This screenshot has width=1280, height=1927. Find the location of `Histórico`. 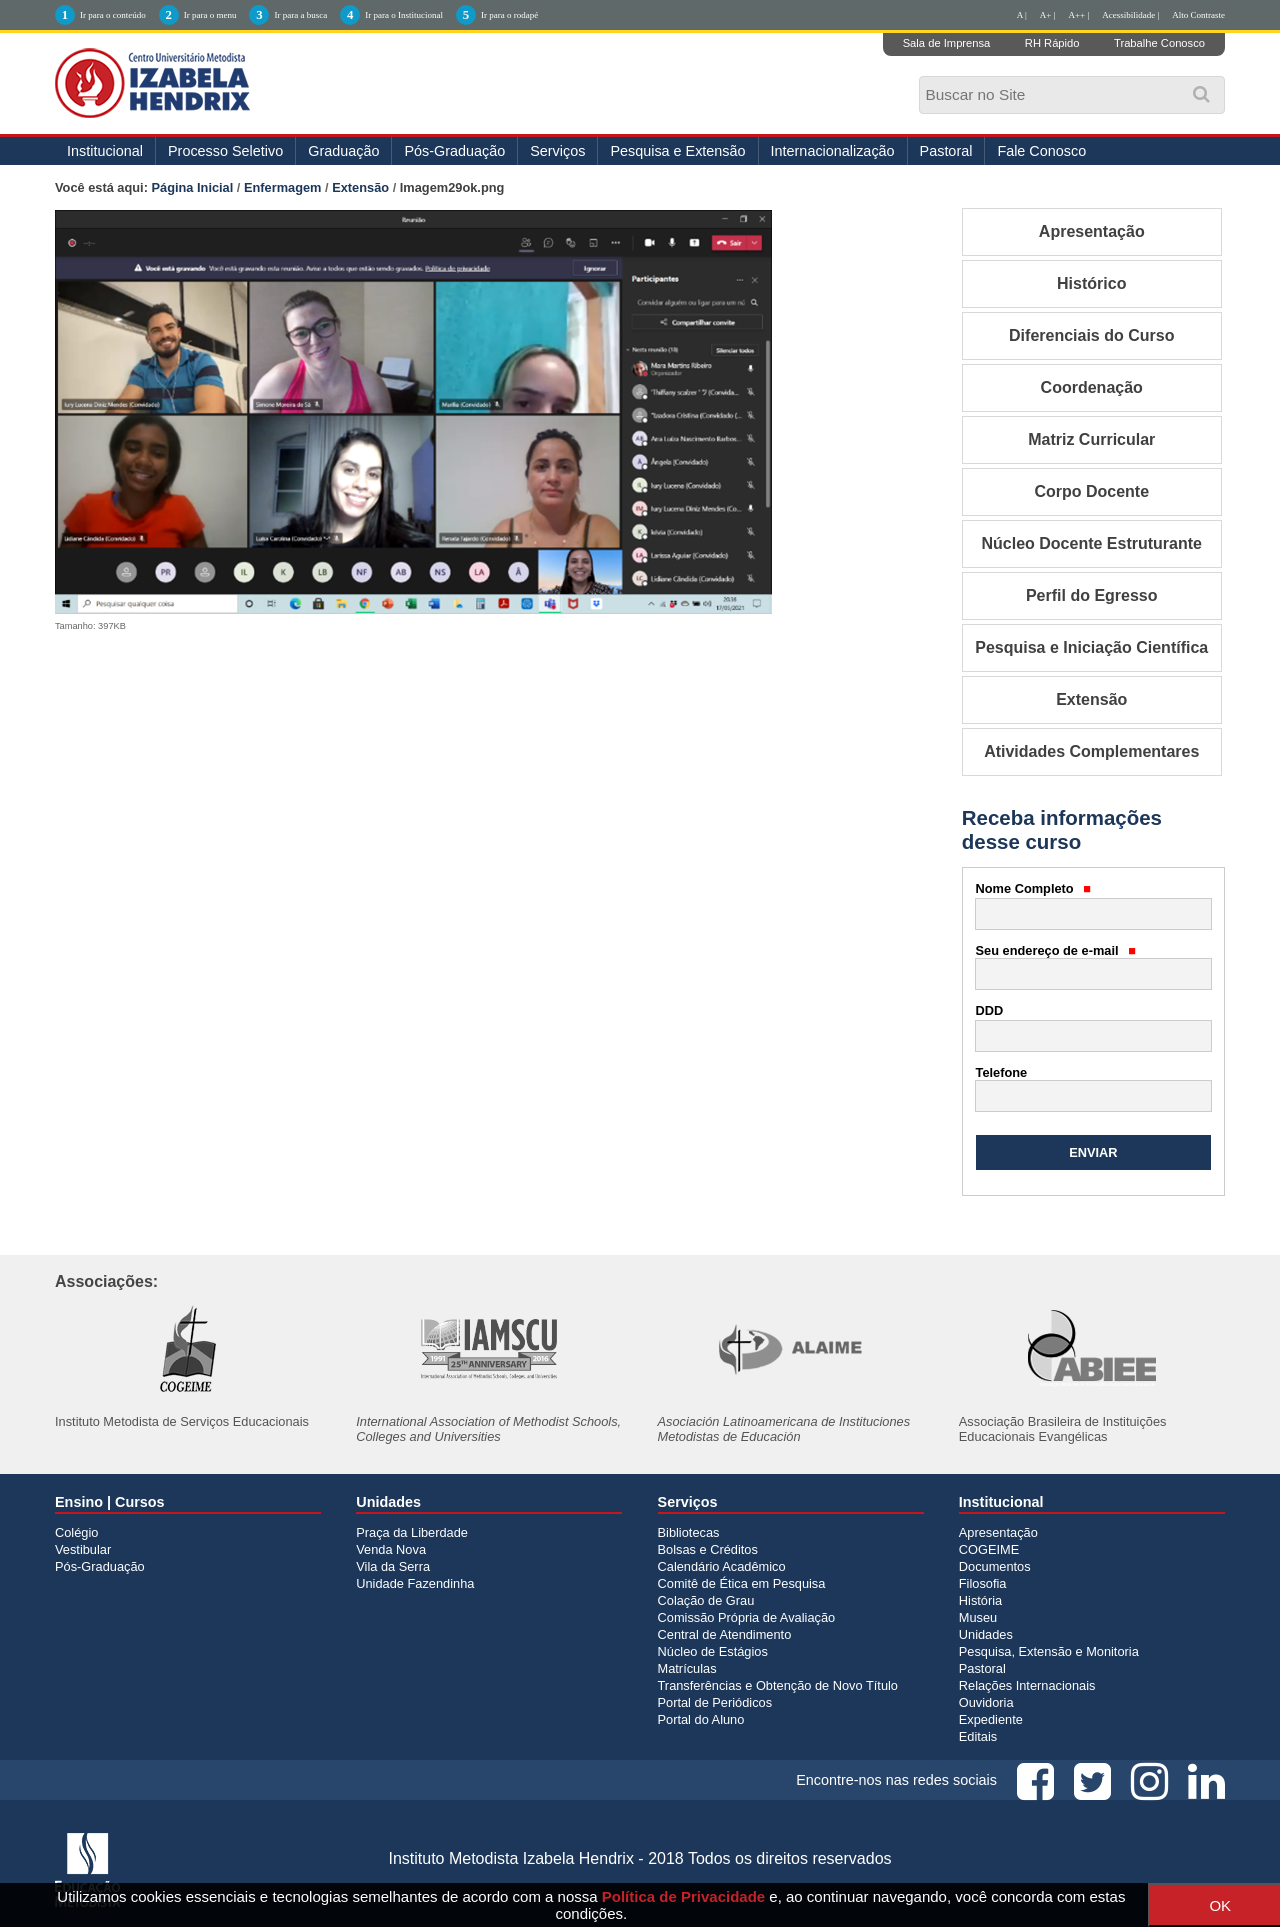

Histórico is located at coordinates (1091, 283).